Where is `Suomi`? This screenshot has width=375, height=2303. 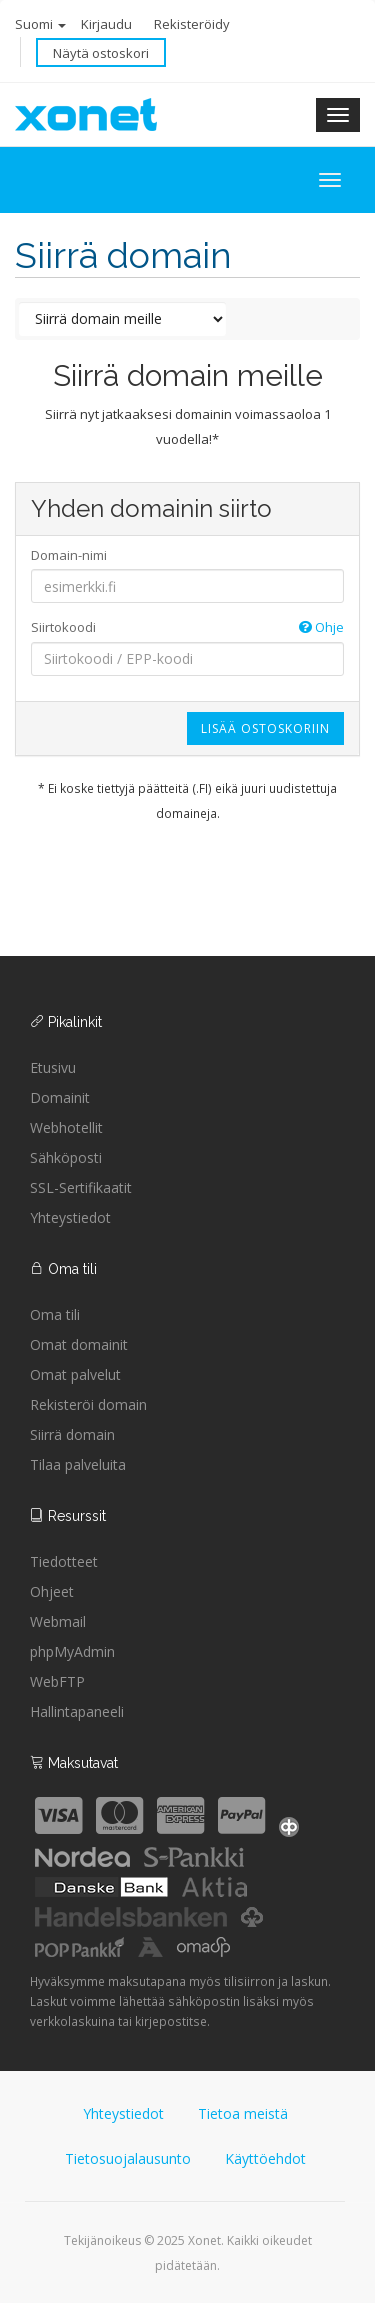 Suomi is located at coordinates (40, 24).